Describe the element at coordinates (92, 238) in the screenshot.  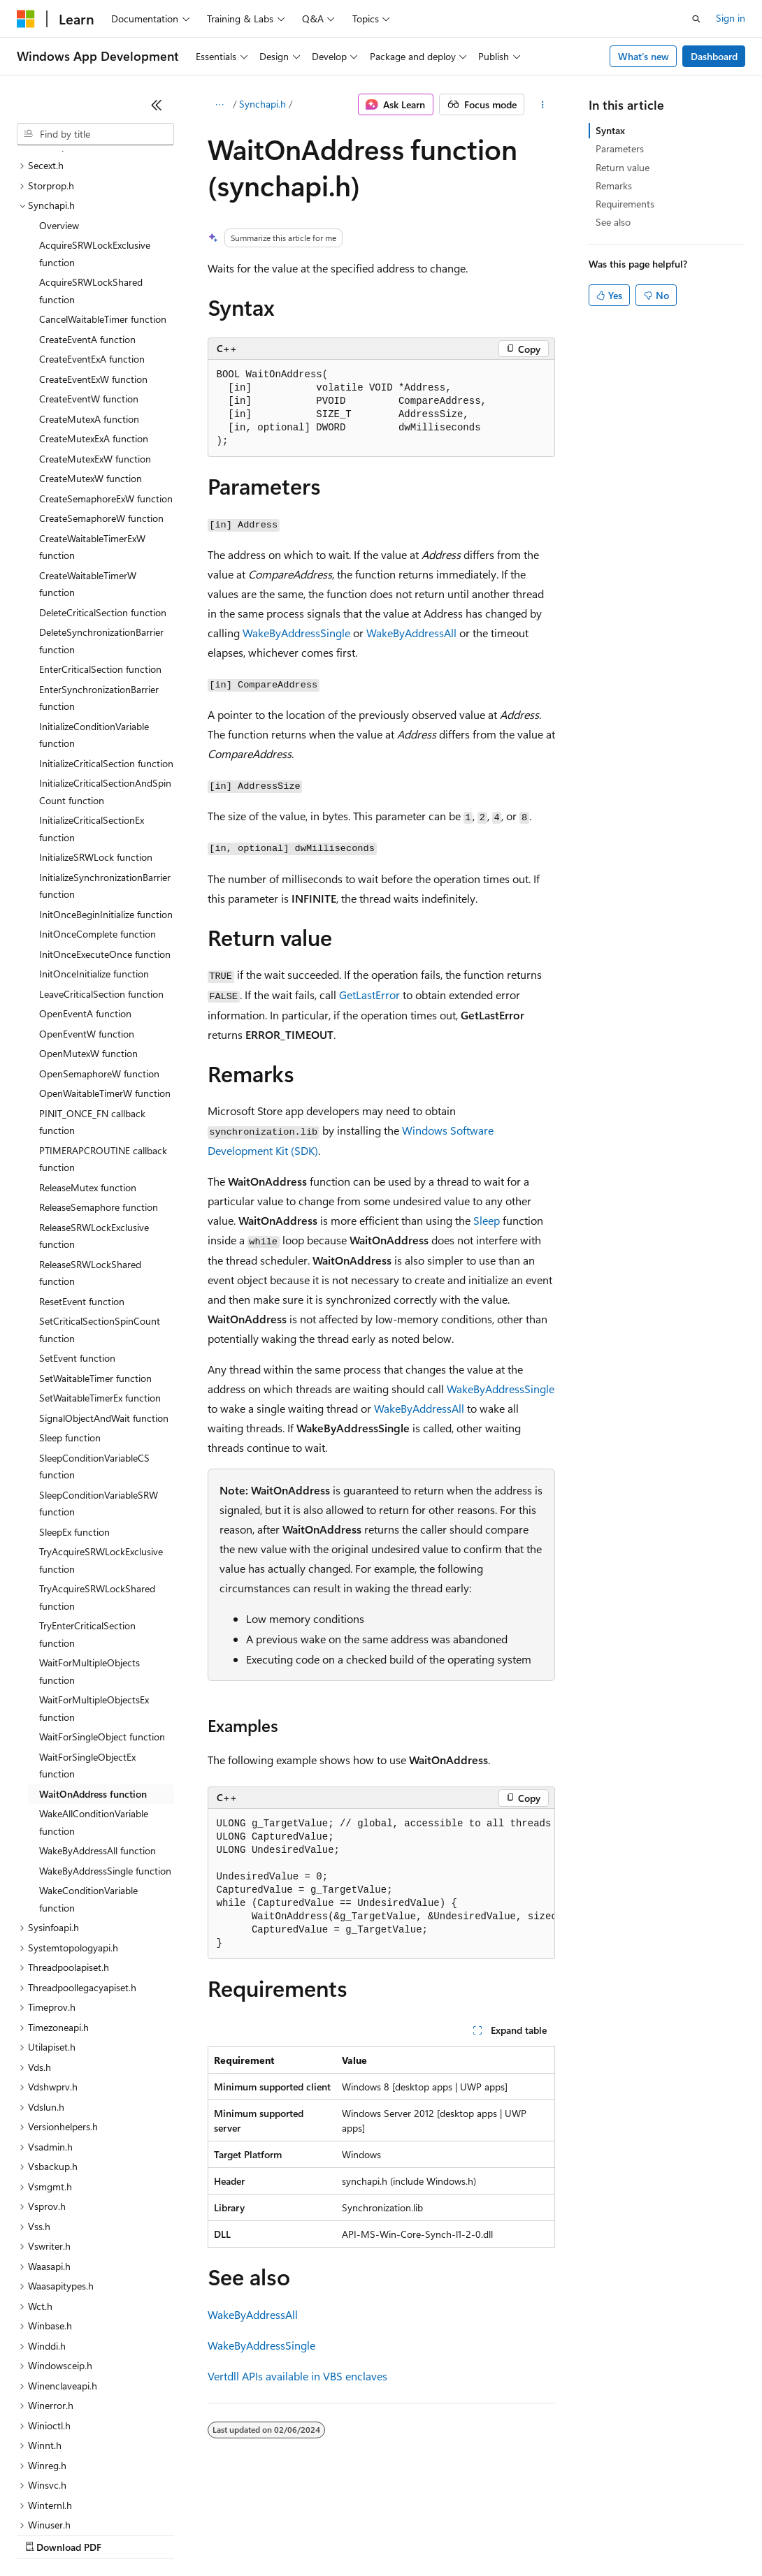
I see `CreateEventExA function [treeitem]` at that location.